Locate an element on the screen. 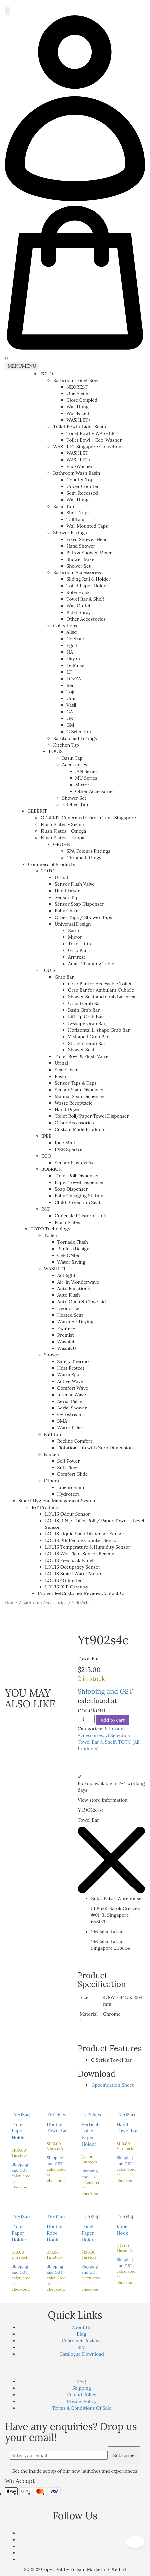 This screenshot has width=150, height=2576. Lift Up Grab Bar is located at coordinates (85, 1017).